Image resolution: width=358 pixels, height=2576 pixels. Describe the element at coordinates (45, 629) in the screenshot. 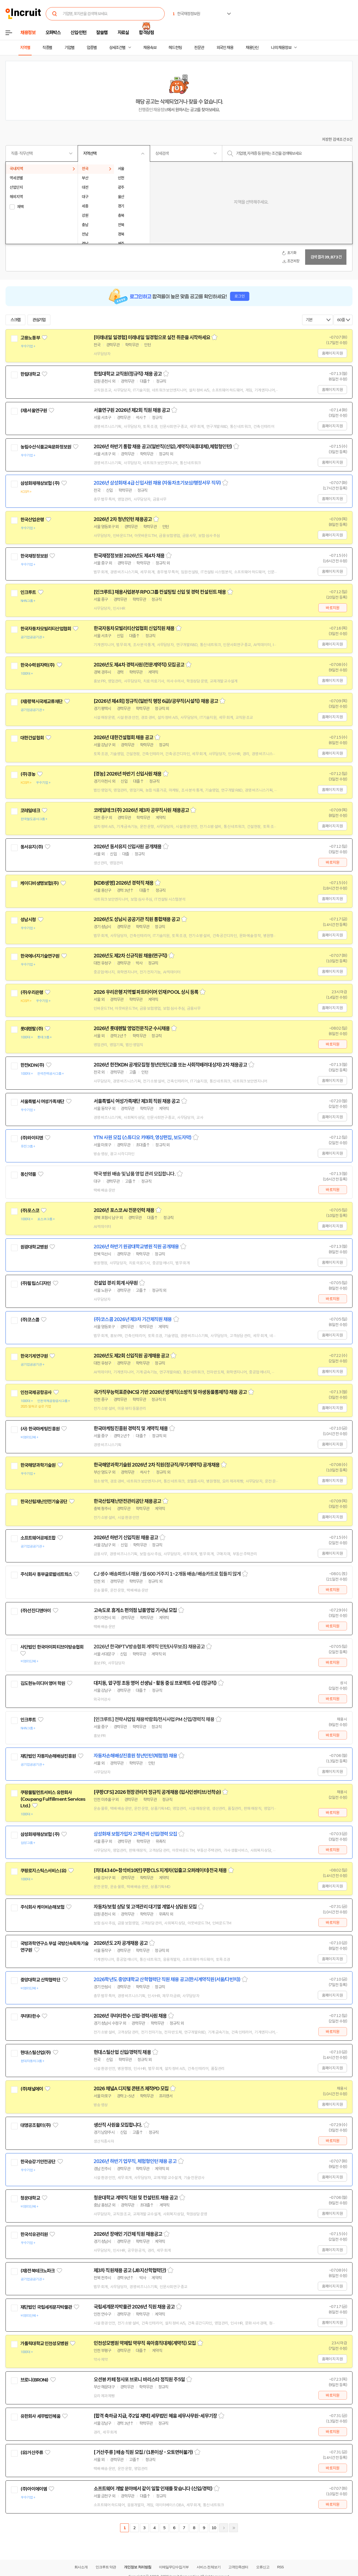

I see `한국자동차모빌리티산업협회` at that location.